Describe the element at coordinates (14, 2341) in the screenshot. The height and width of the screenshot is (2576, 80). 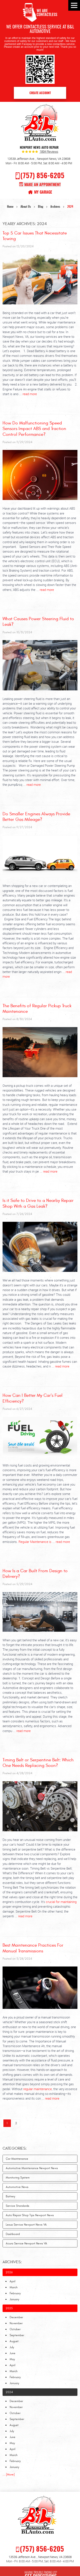
I see `August` at that location.